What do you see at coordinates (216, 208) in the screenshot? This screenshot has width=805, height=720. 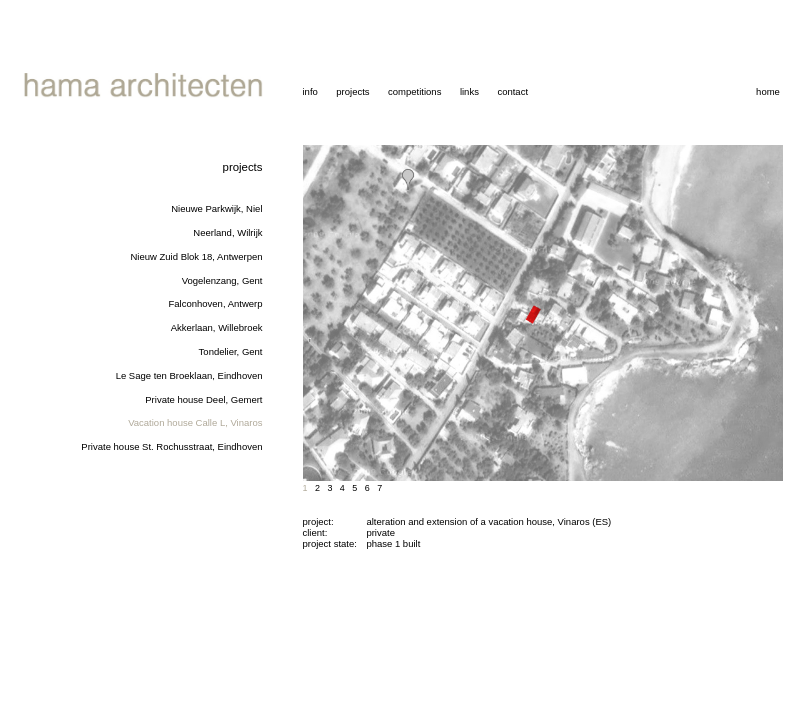 I see `Nieuwe Parkwijk, Niel` at bounding box center [216, 208].